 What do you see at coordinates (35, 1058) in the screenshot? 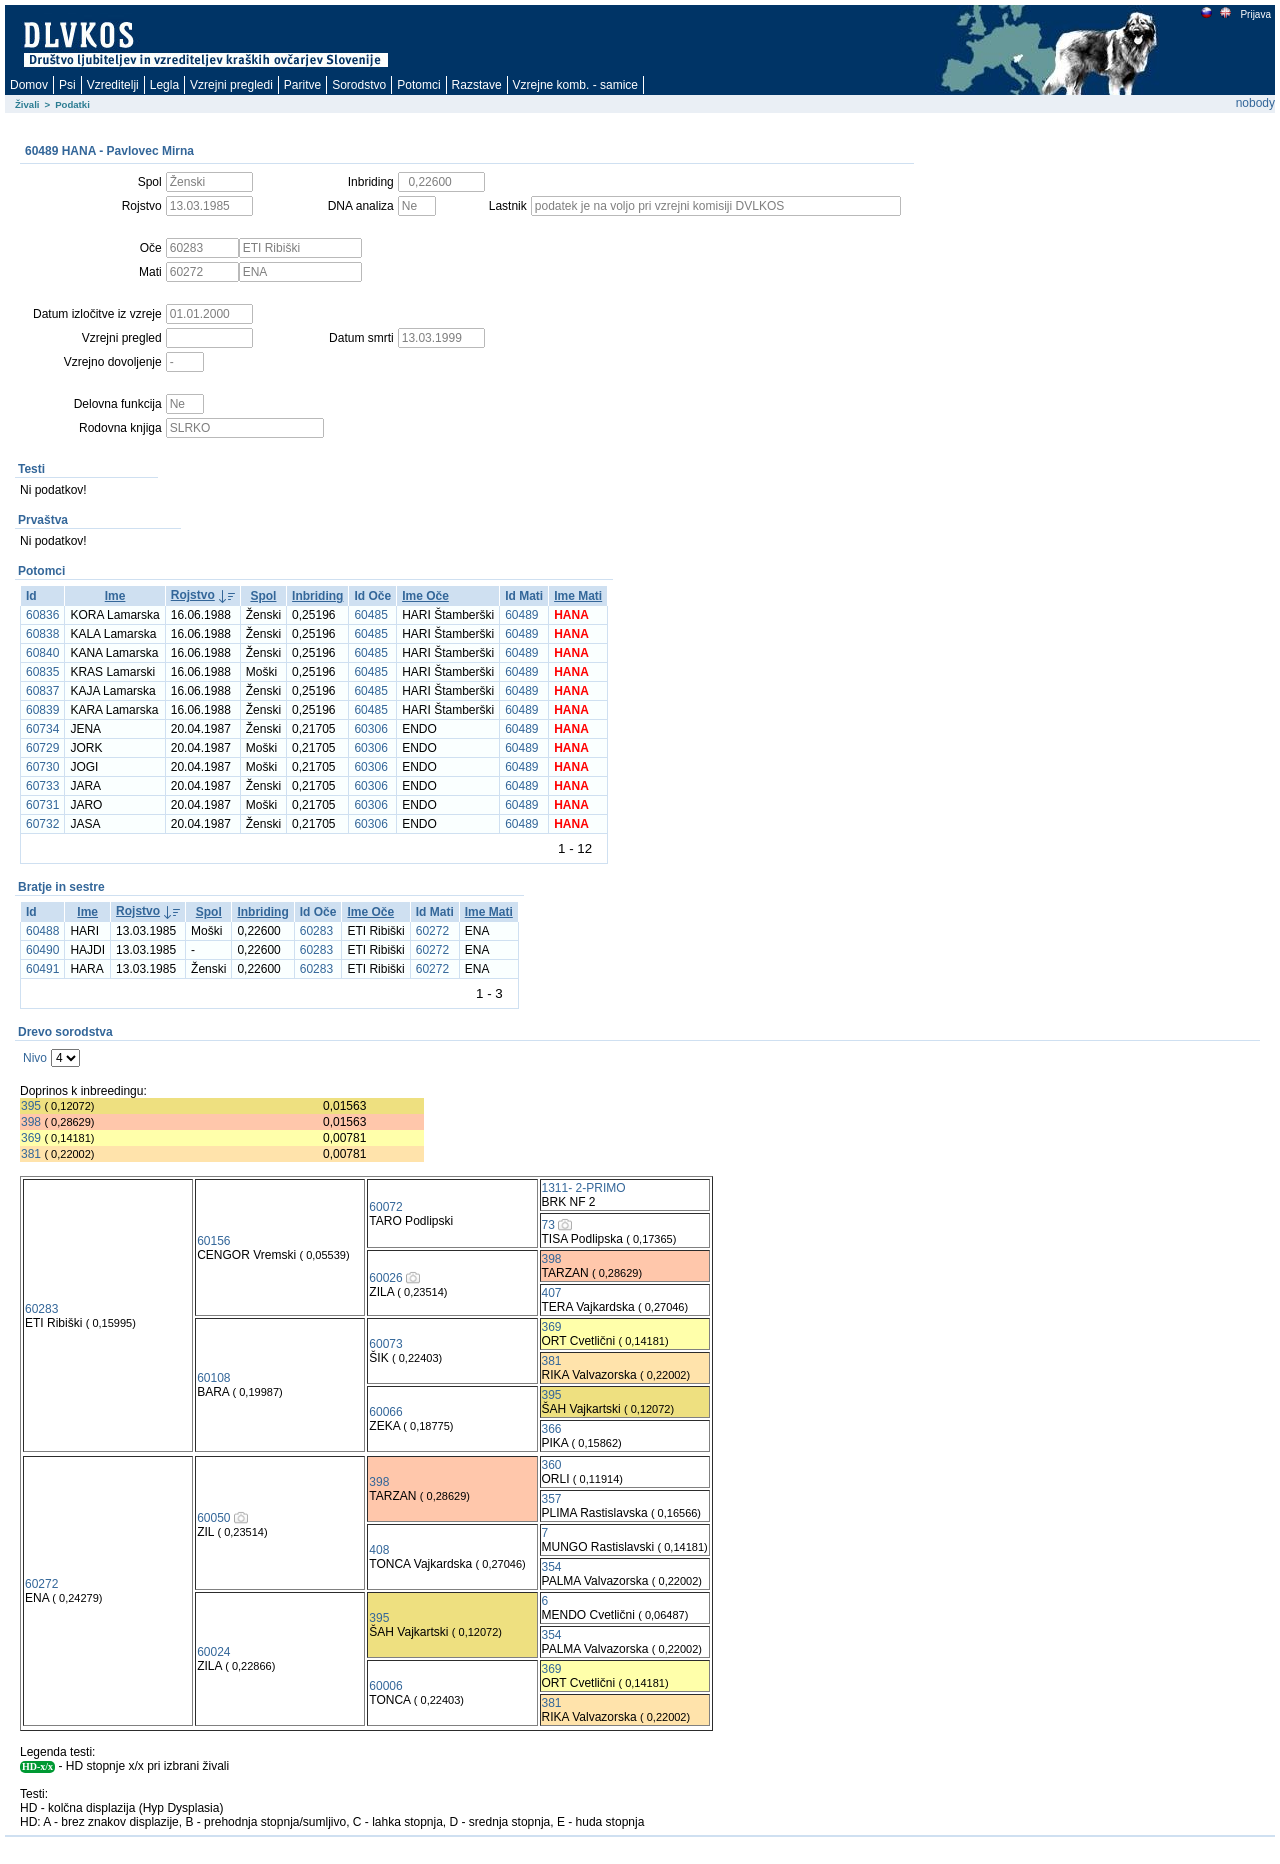
I see `Nivo` at bounding box center [35, 1058].